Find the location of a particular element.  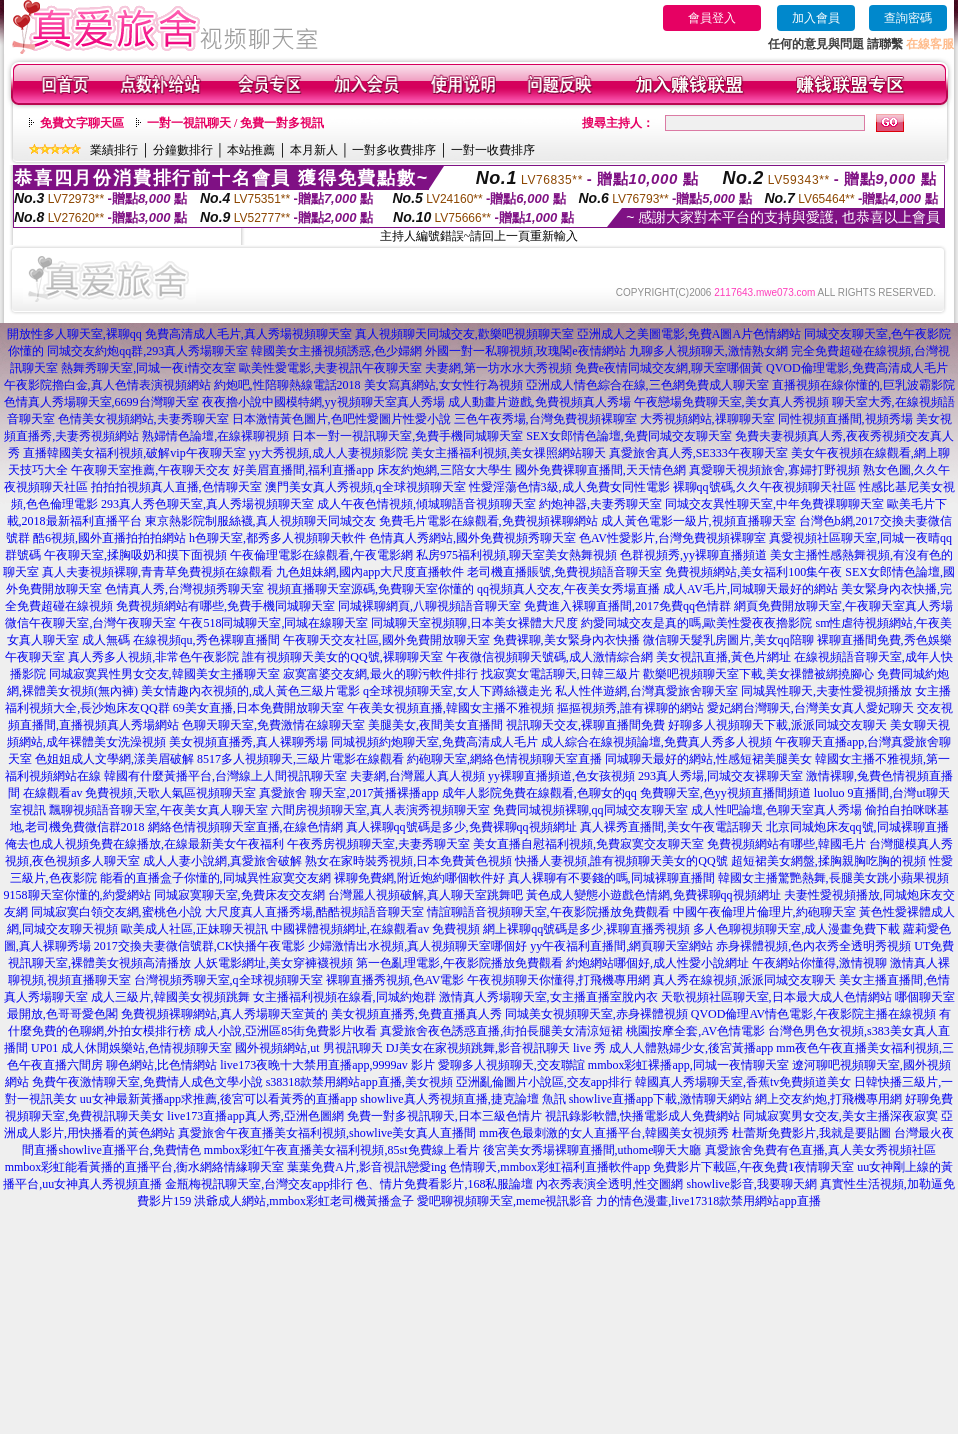

本月新人 is located at coordinates (314, 150).